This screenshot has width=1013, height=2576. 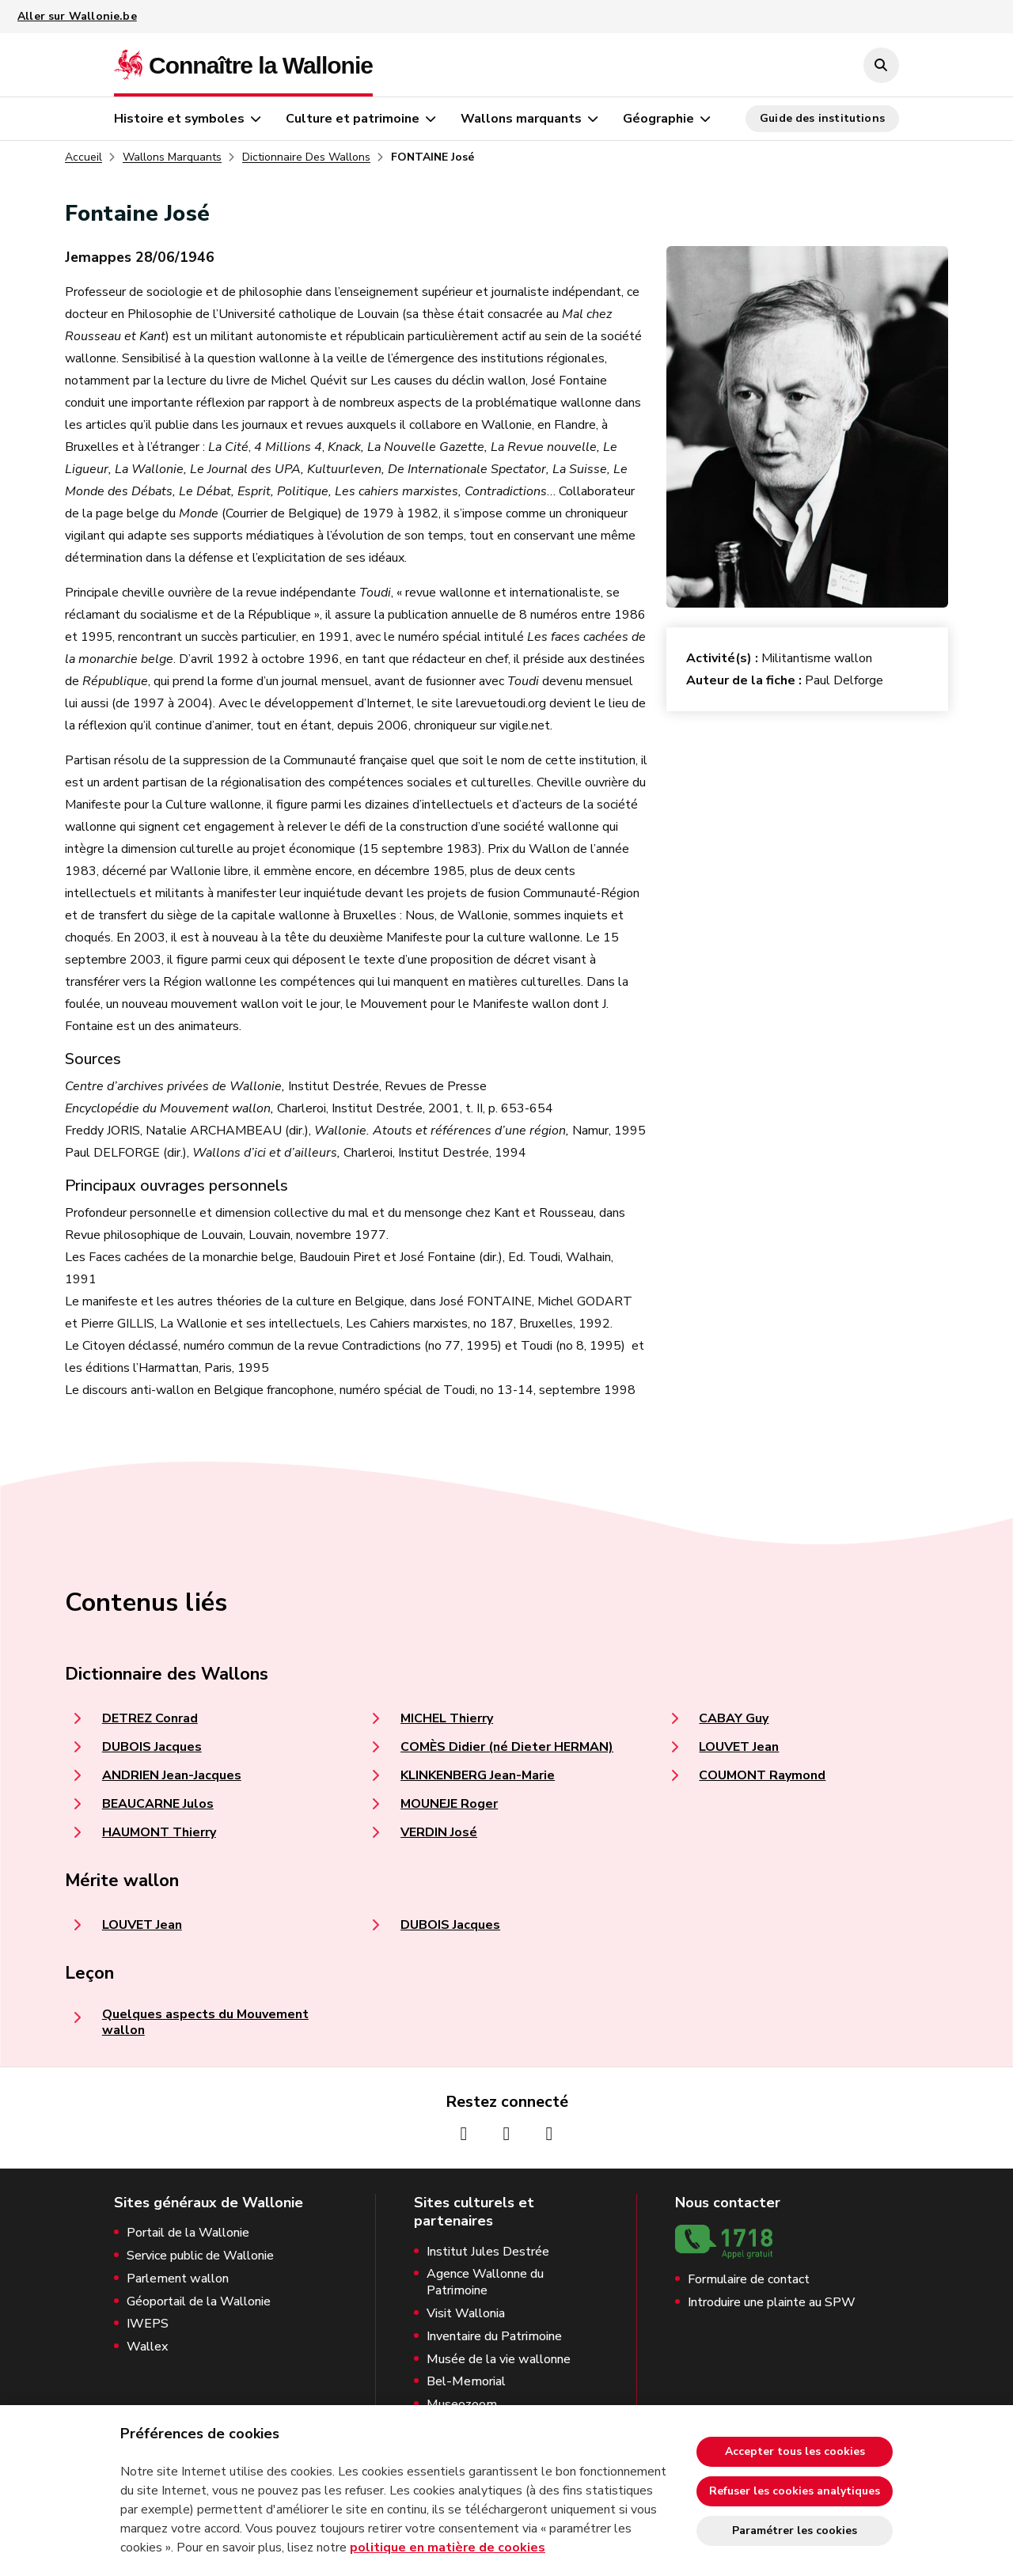 What do you see at coordinates (199, 2302) in the screenshot?
I see `Géoportail de la Wallonie` at bounding box center [199, 2302].